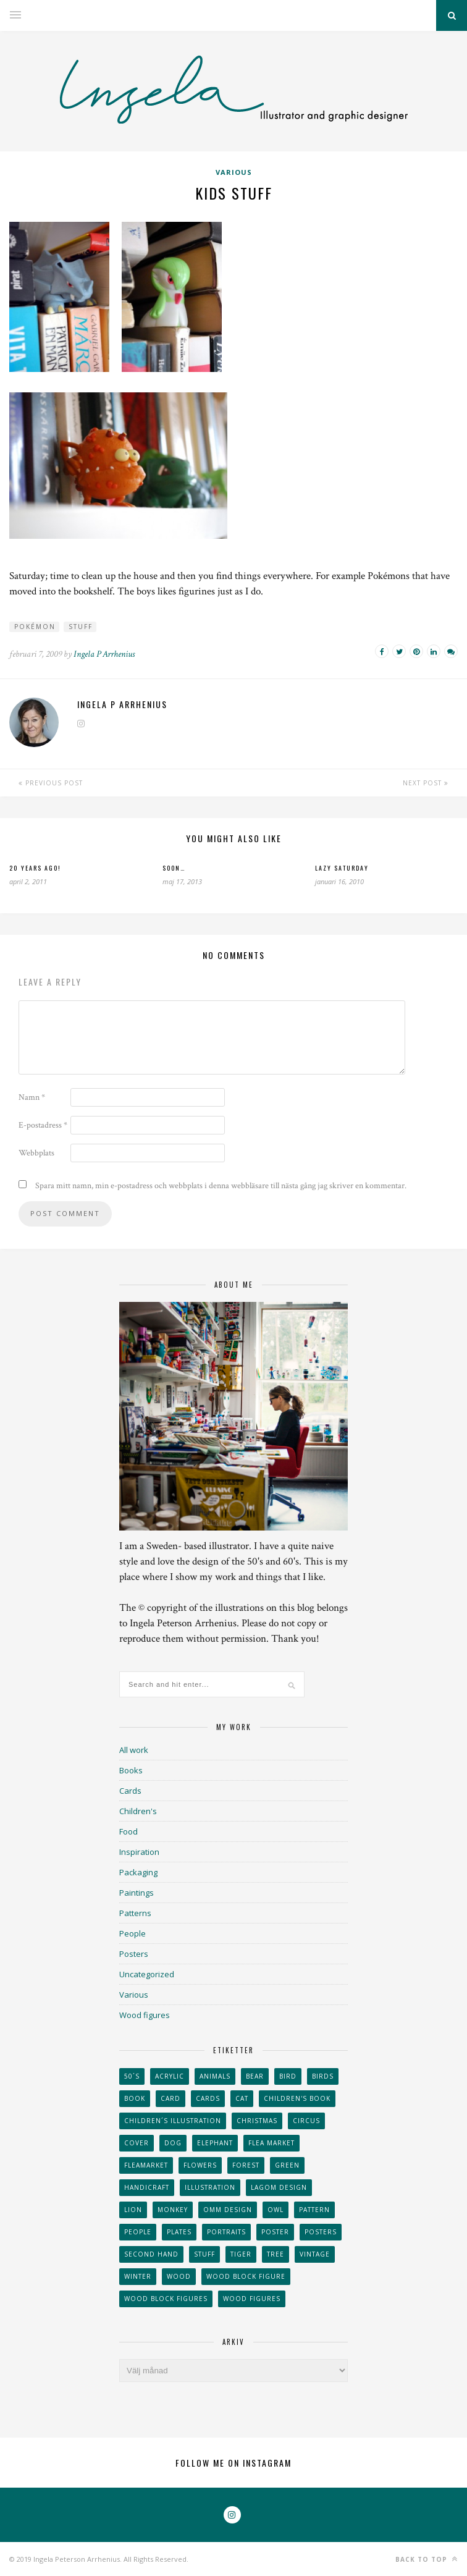  Describe the element at coordinates (204, 2254) in the screenshot. I see `stuff [stuff (36 objekt)]` at that location.